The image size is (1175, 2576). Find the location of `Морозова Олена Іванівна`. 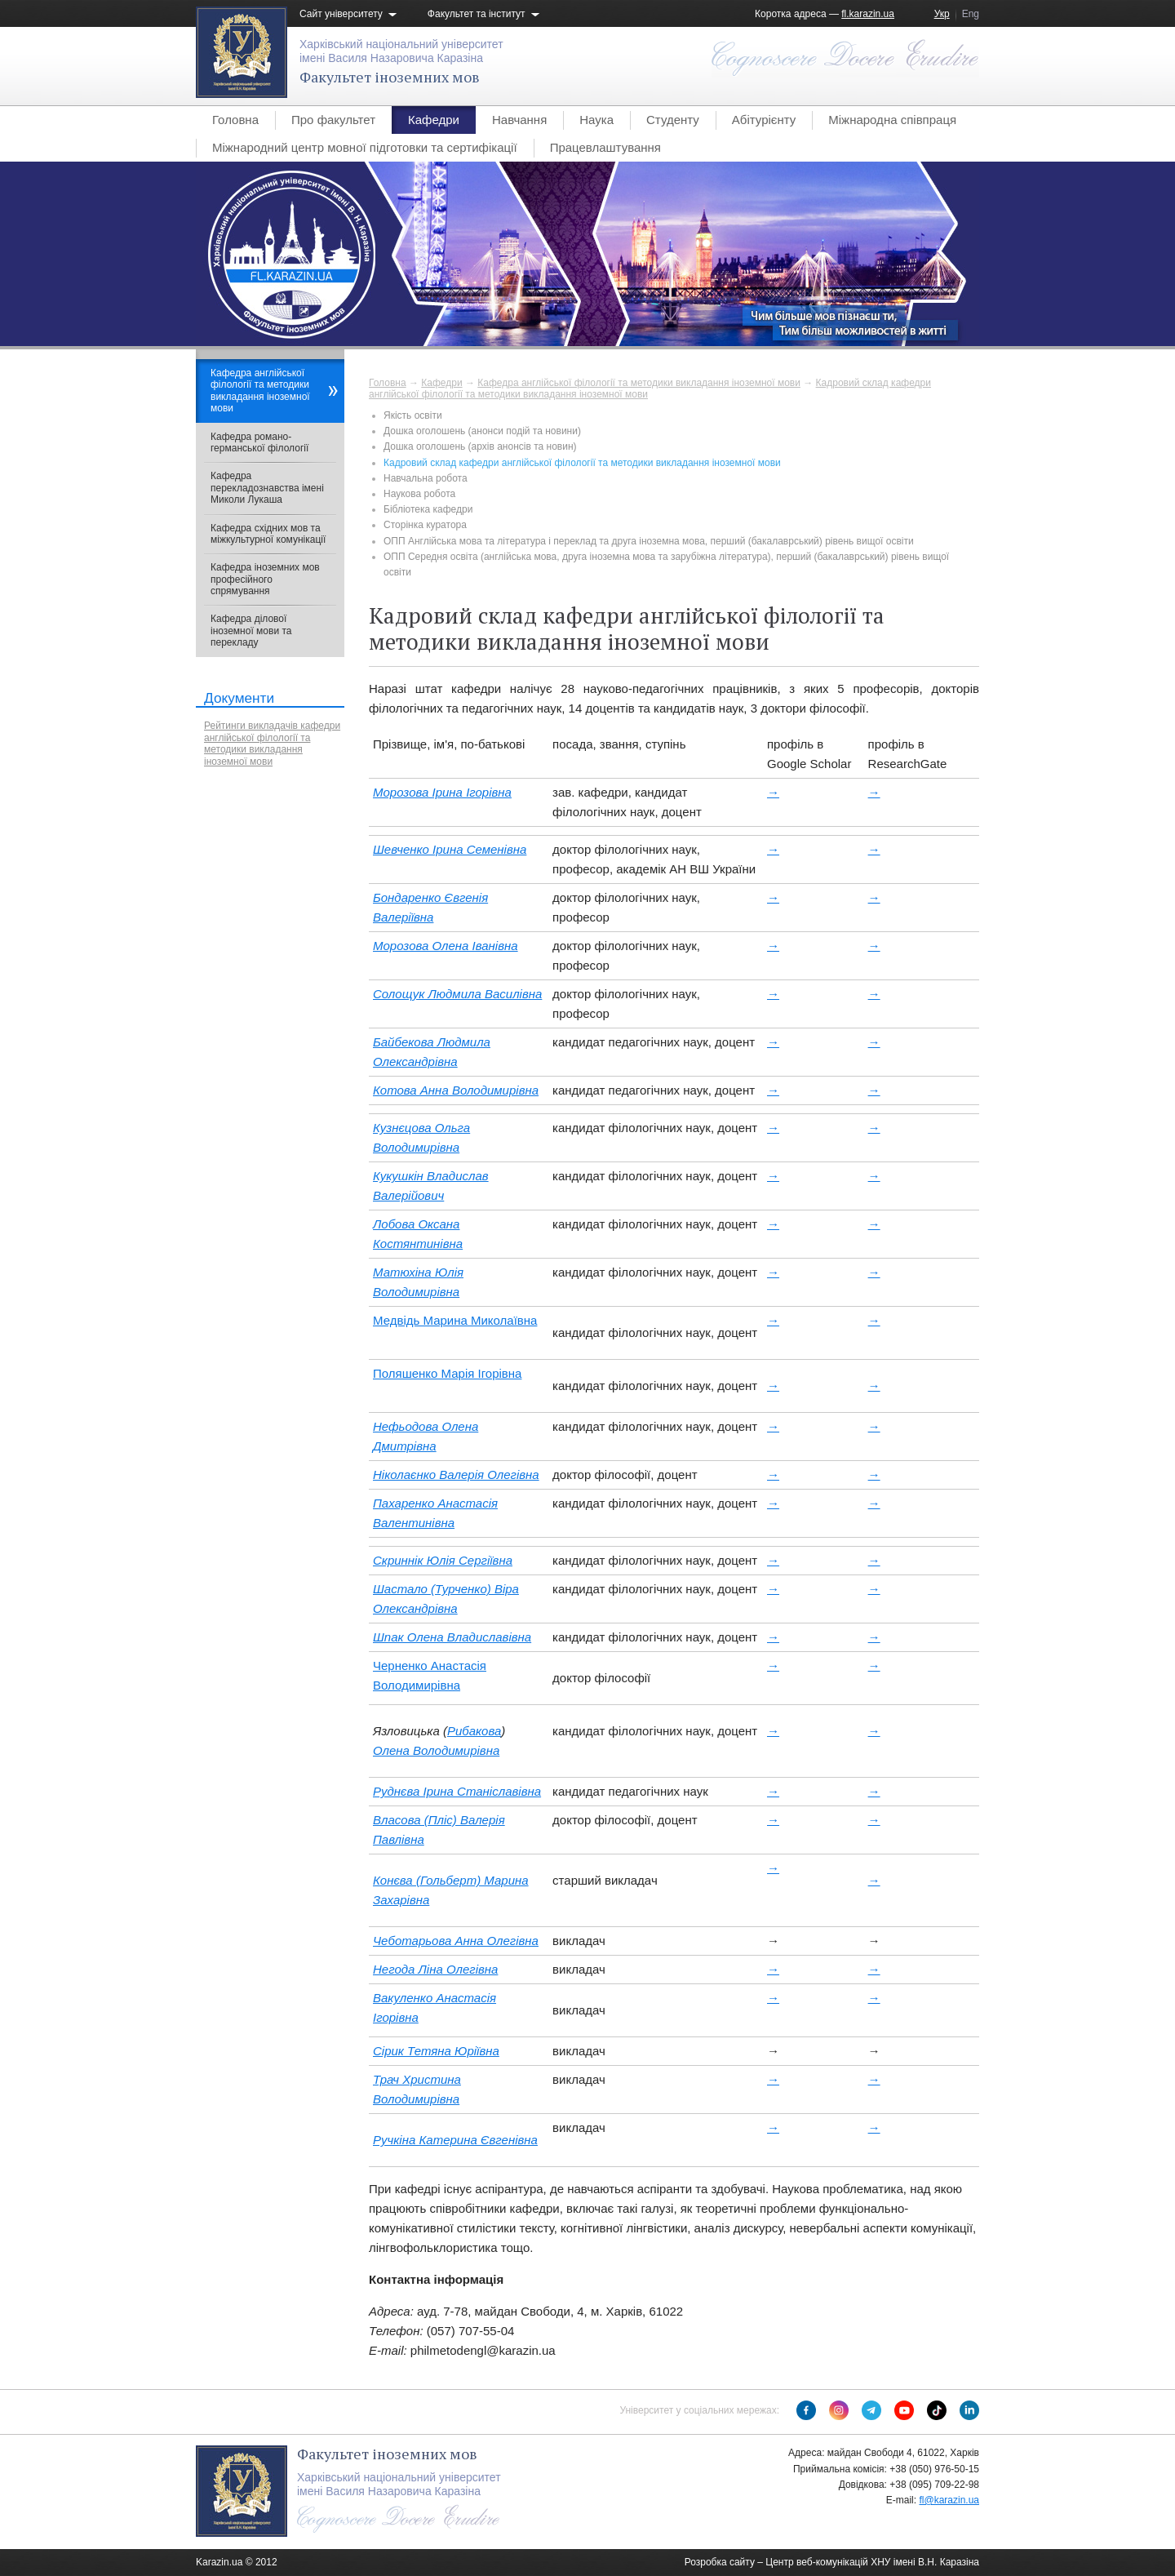

Морозова Олена Іванівна is located at coordinates (445, 946).